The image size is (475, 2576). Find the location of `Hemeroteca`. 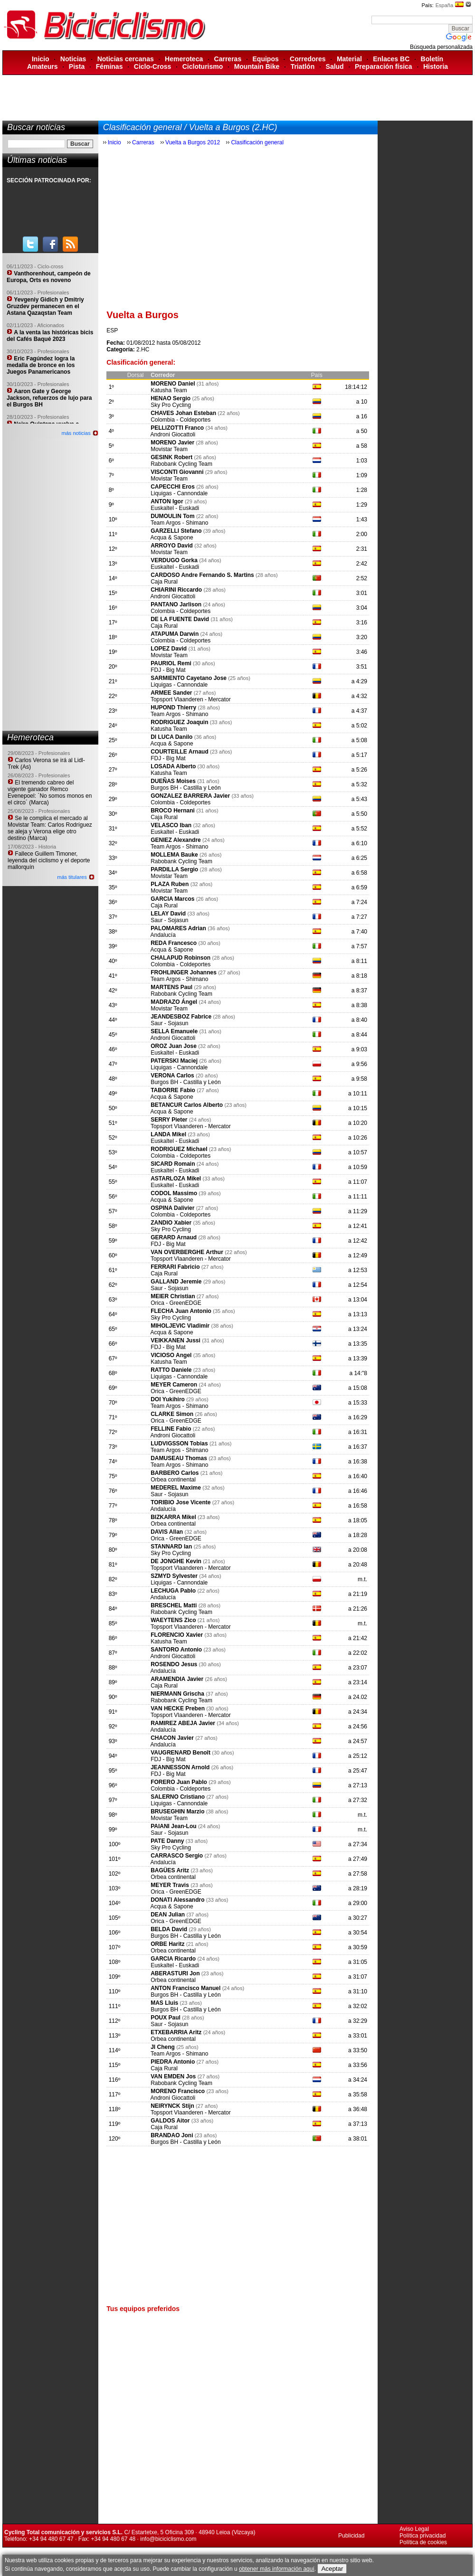

Hemeroteca is located at coordinates (184, 59).